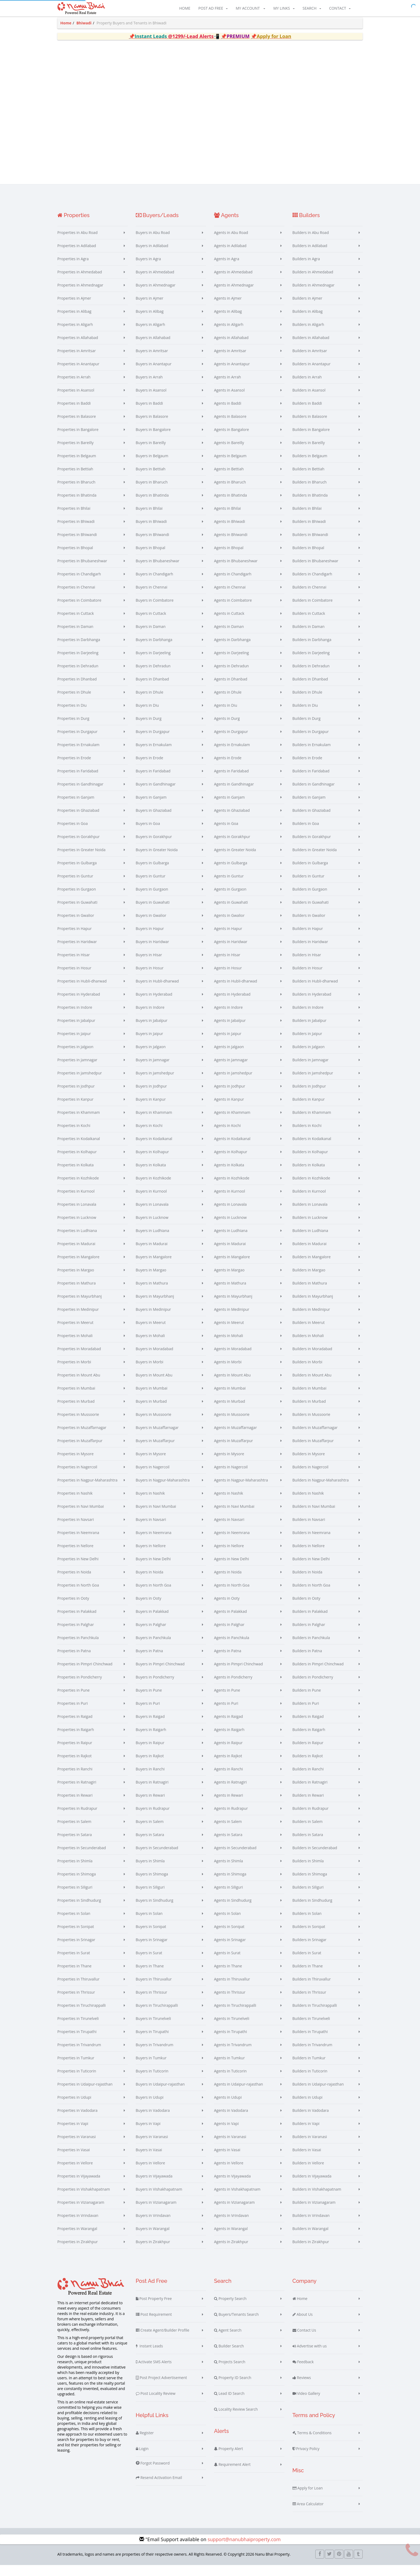 The width and height of the screenshot is (420, 2576). Describe the element at coordinates (79, 2054) in the screenshot. I see `Properties in Trivandrum` at that location.